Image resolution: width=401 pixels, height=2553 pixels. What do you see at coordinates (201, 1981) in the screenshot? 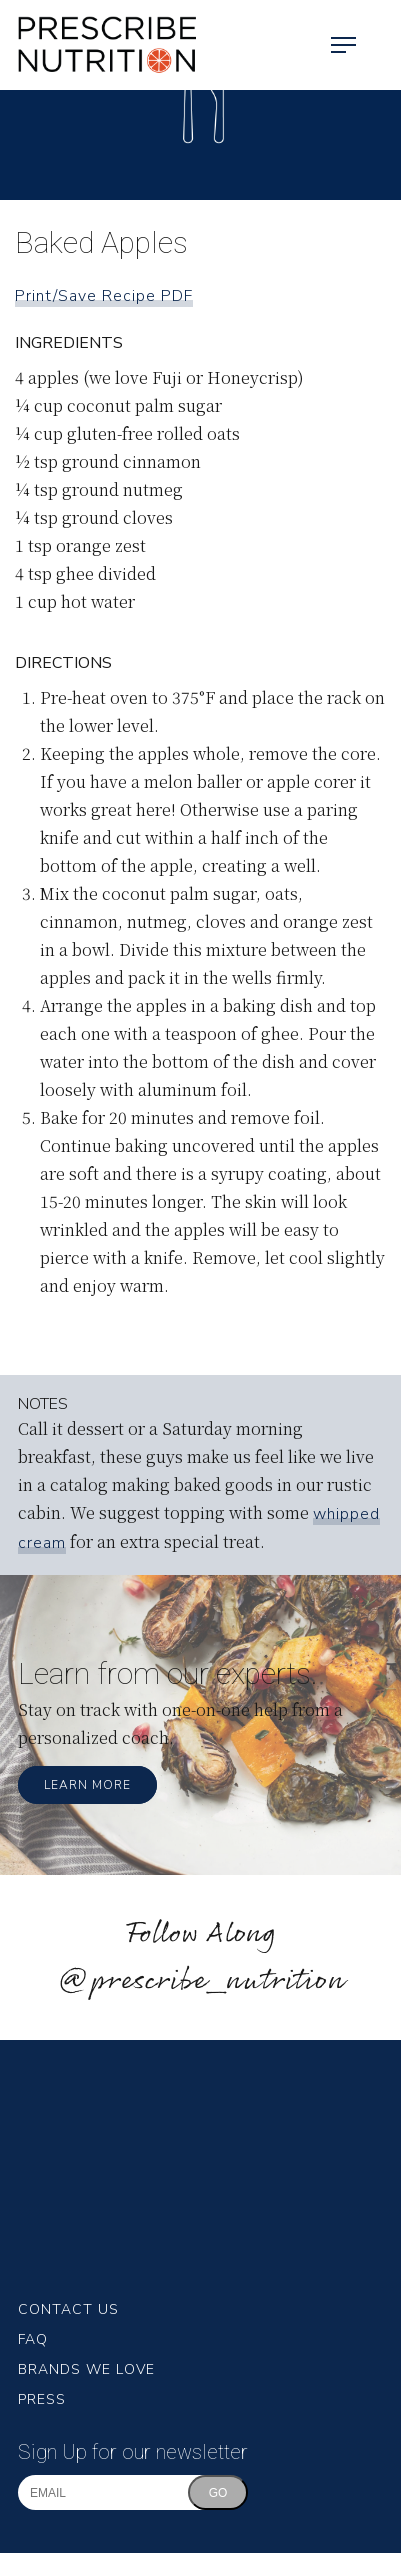
I see `@prescribe_nutrition` at bounding box center [201, 1981].